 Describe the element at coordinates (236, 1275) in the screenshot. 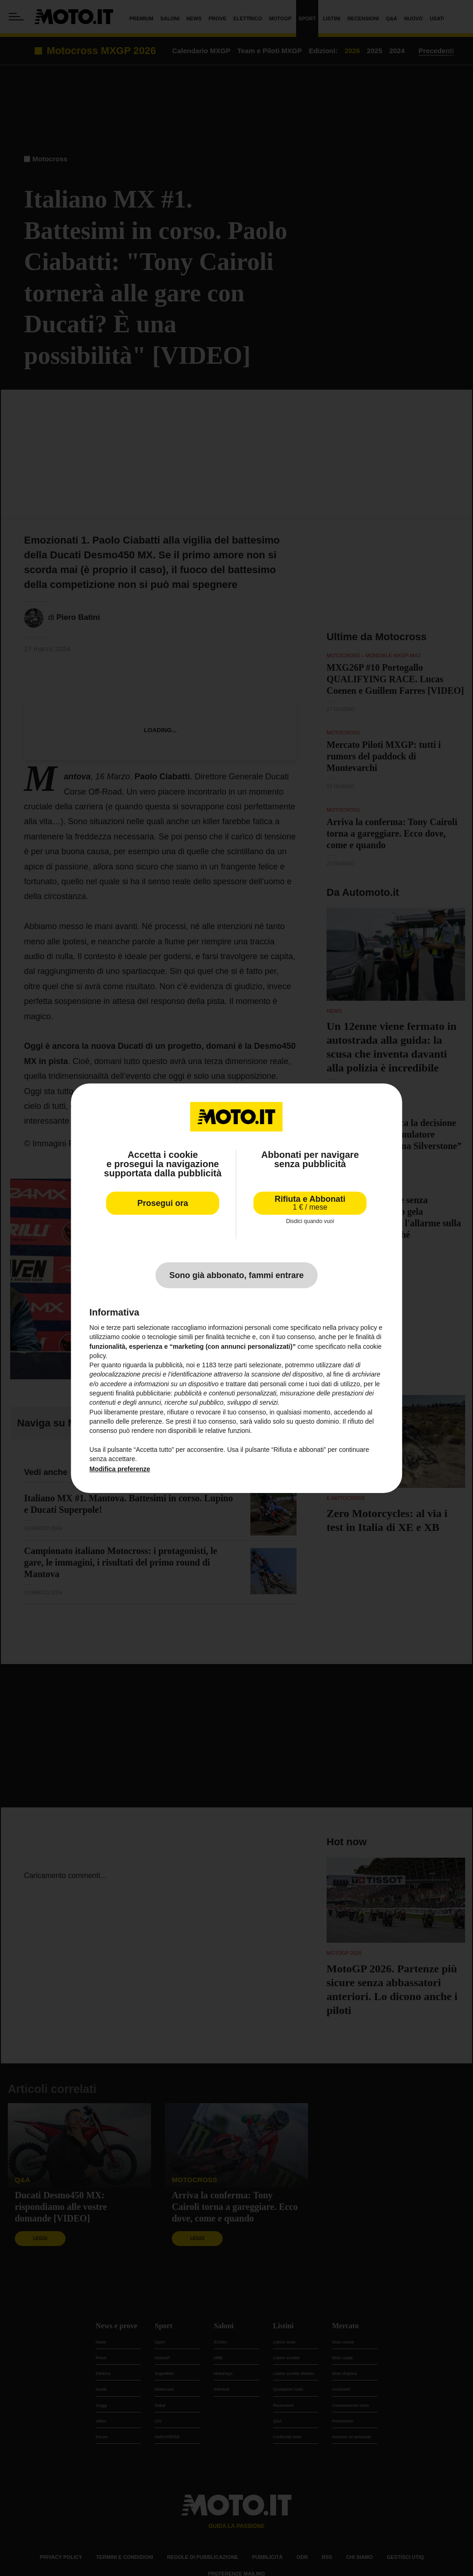

I see `Sono già abbonato, fammi entrare` at that location.